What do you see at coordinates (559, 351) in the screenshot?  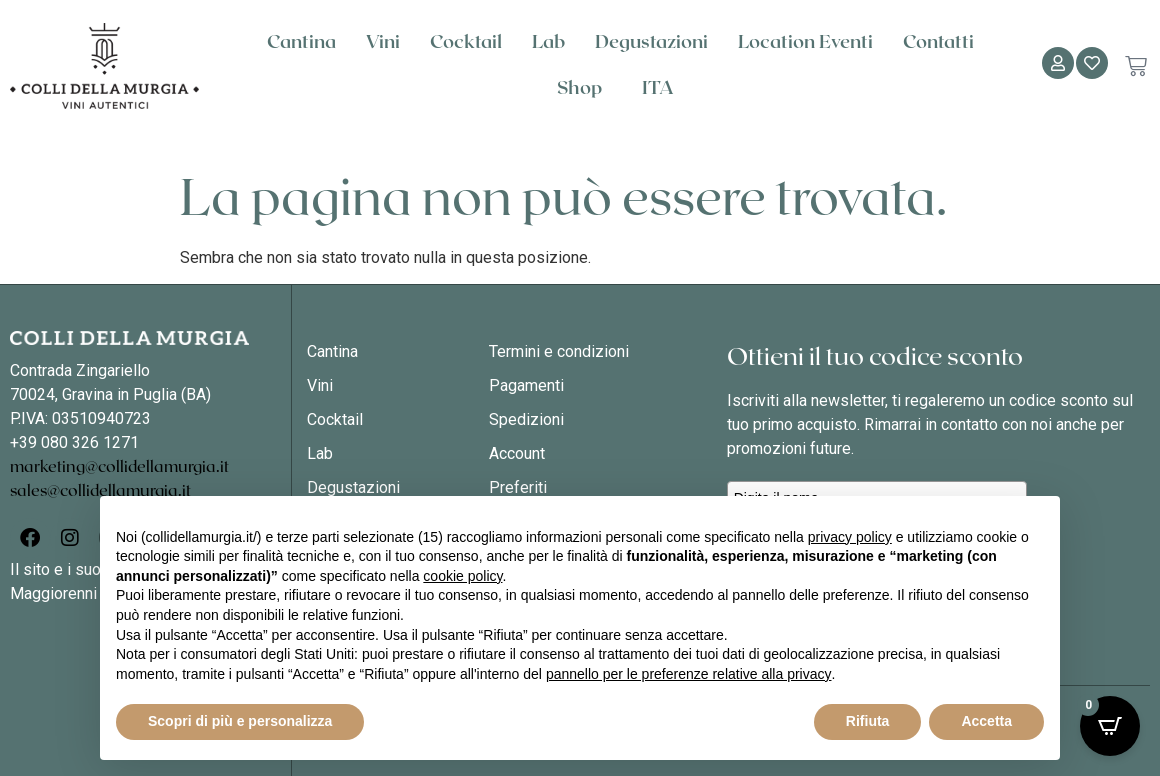 I see `Termini e condizioni` at bounding box center [559, 351].